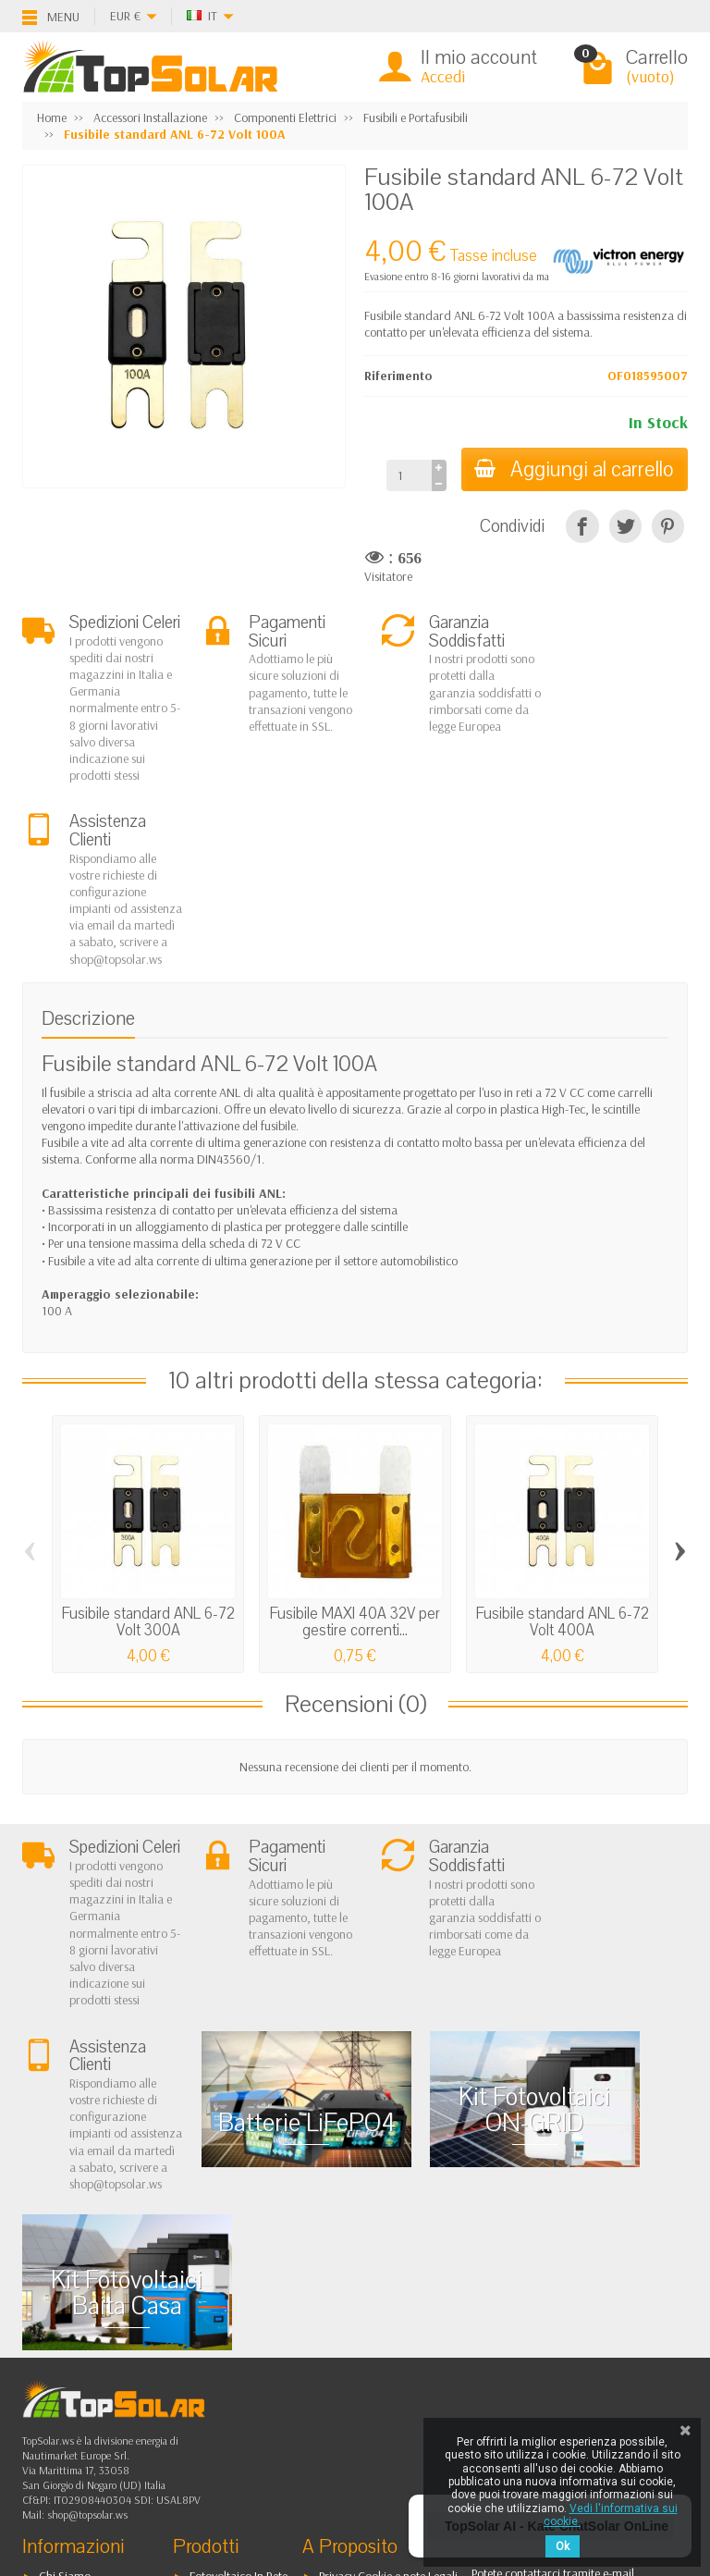 This screenshot has height=2576, width=710. Describe the element at coordinates (611, 2515) in the screenshot. I see `Vedi l'informativa sui cookie.` at that location.